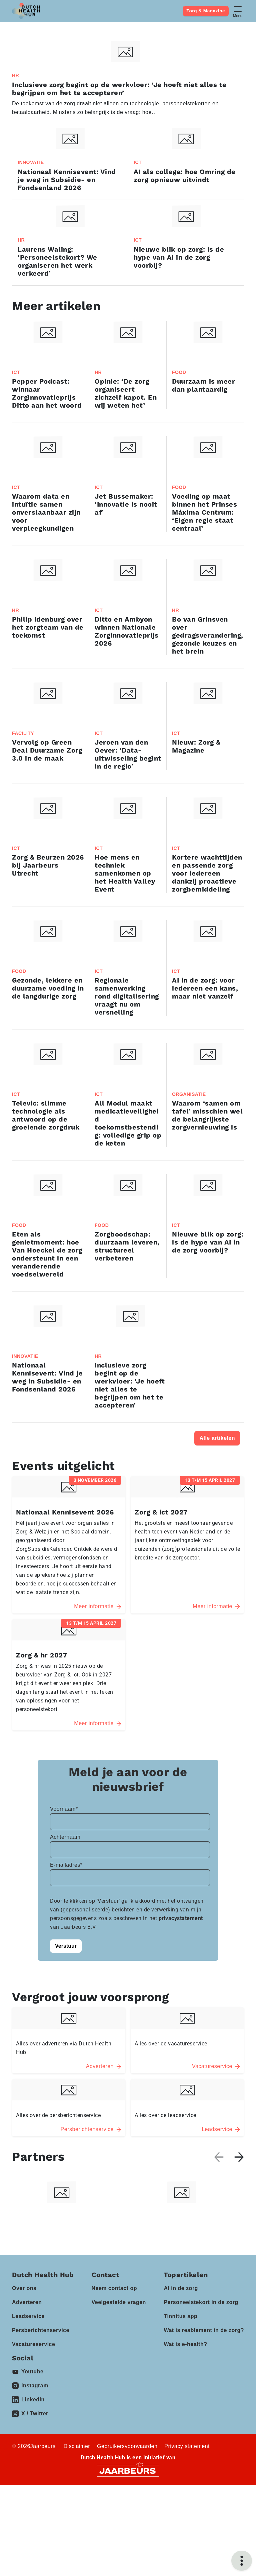  I want to click on Tinnitus app, so click(180, 2407).